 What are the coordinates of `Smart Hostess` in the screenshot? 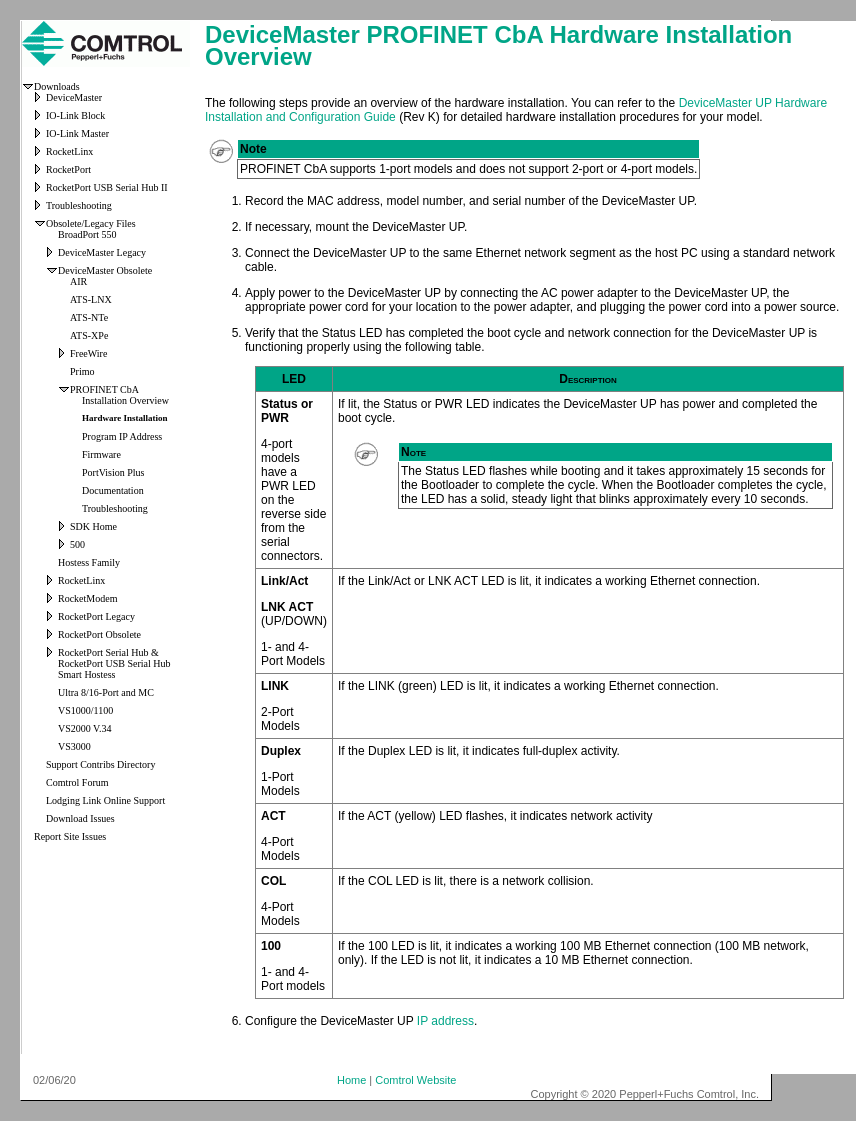 It's located at (87, 674).